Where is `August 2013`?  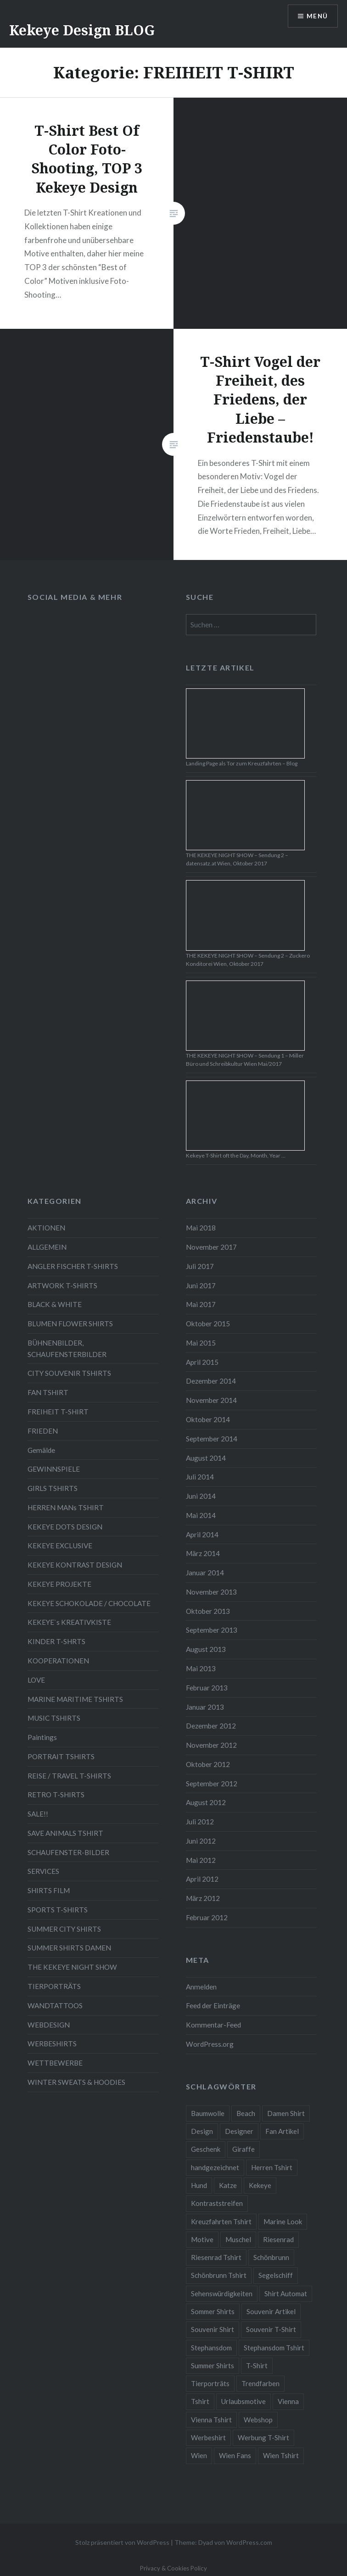
August 2013 is located at coordinates (206, 1649).